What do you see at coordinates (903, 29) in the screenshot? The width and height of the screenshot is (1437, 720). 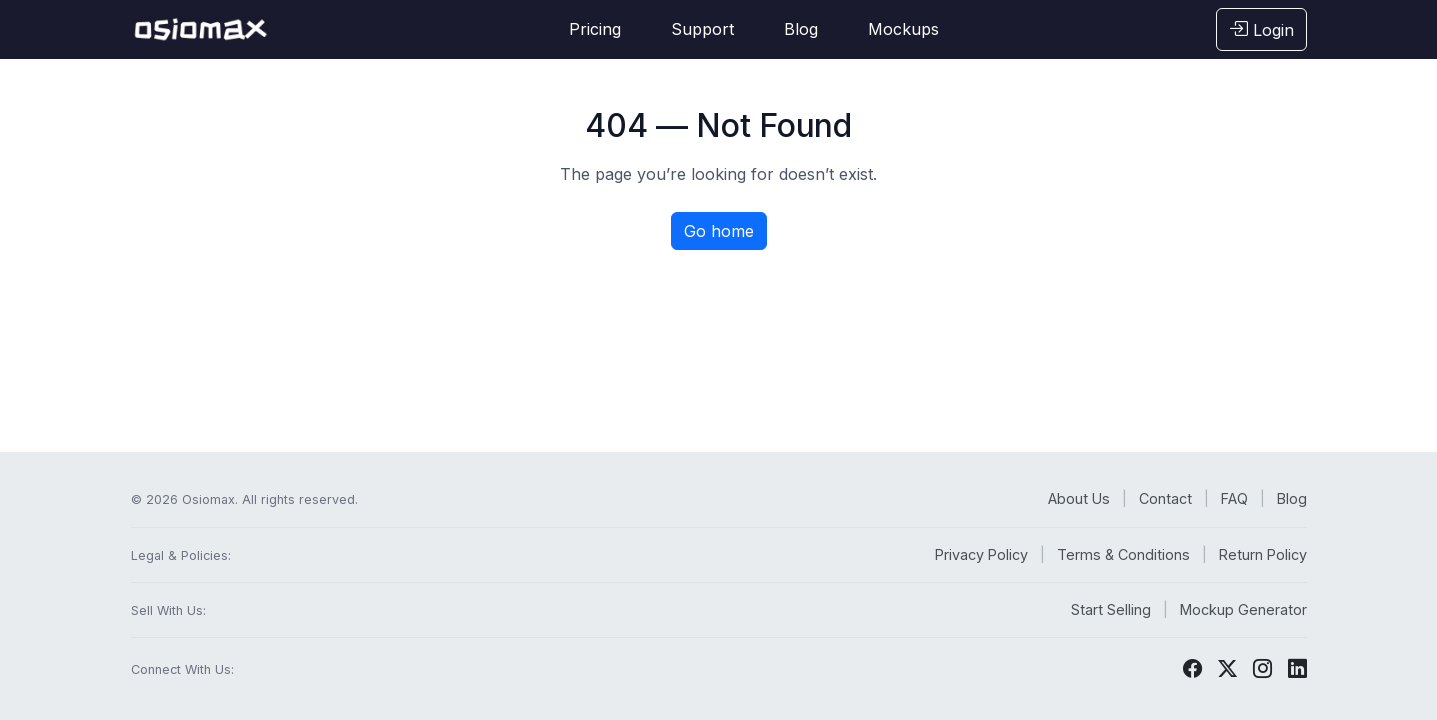 I see `Mockups` at bounding box center [903, 29].